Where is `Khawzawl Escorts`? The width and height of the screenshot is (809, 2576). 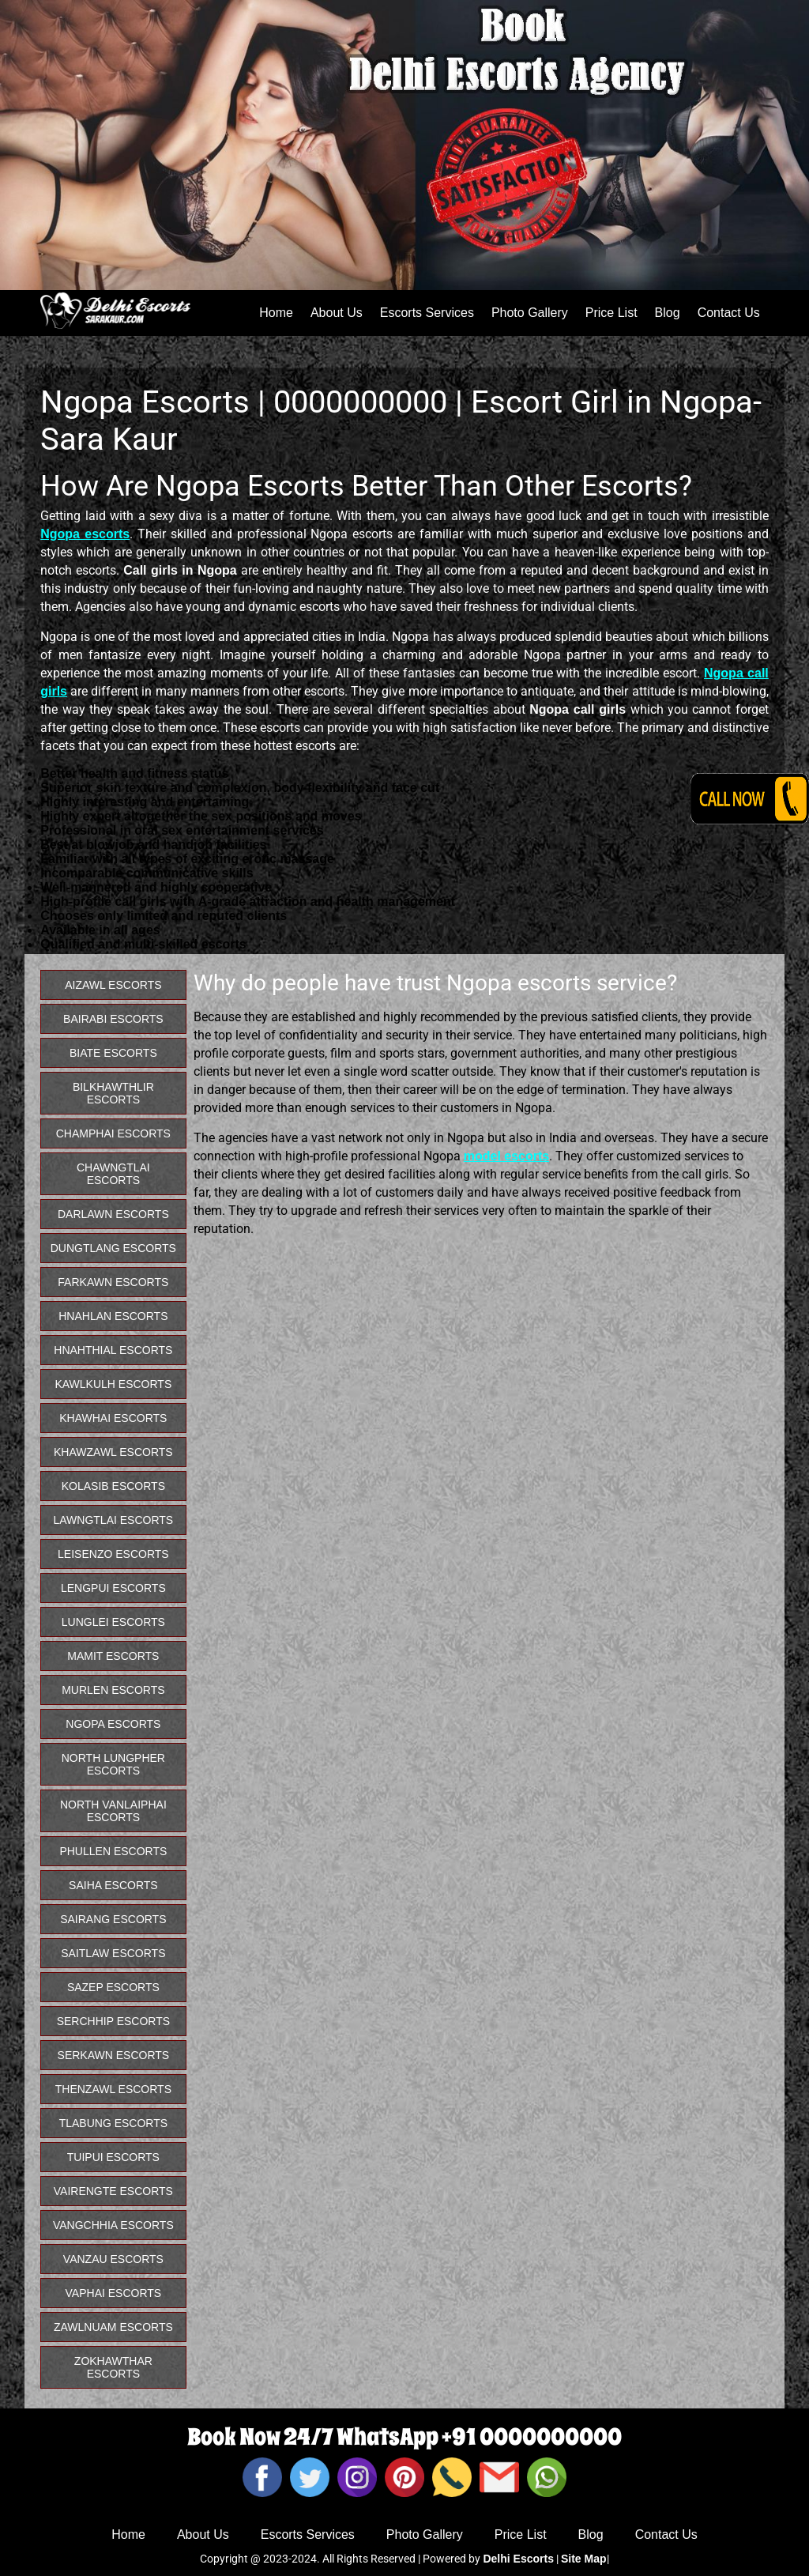
Khawzawl Escorts is located at coordinates (113, 1452).